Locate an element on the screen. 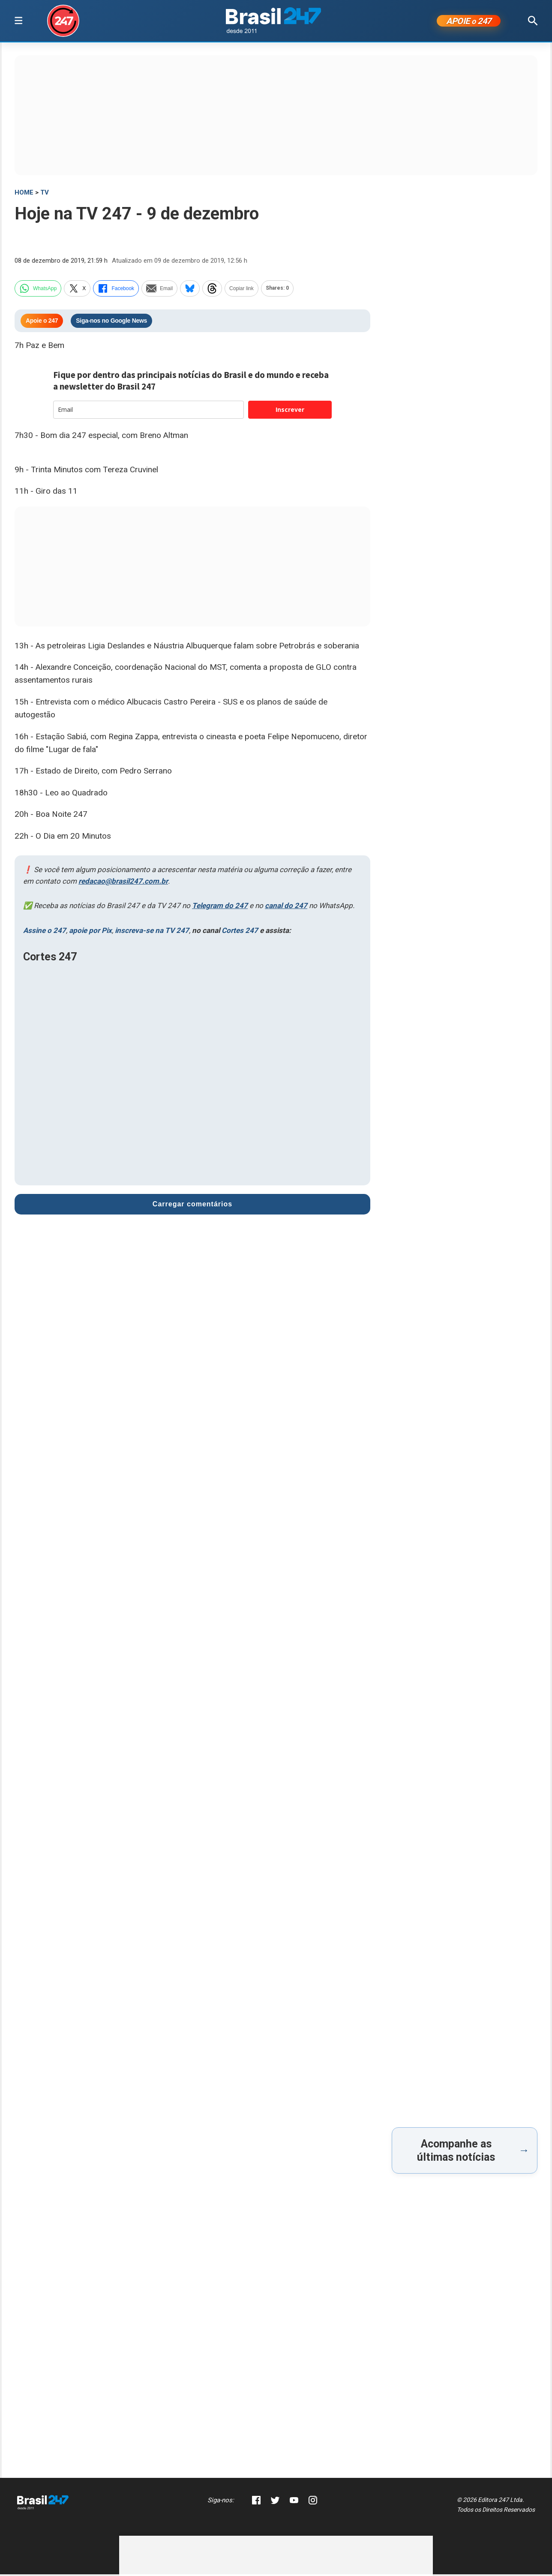  Apoie o 247 is located at coordinates (42, 322).